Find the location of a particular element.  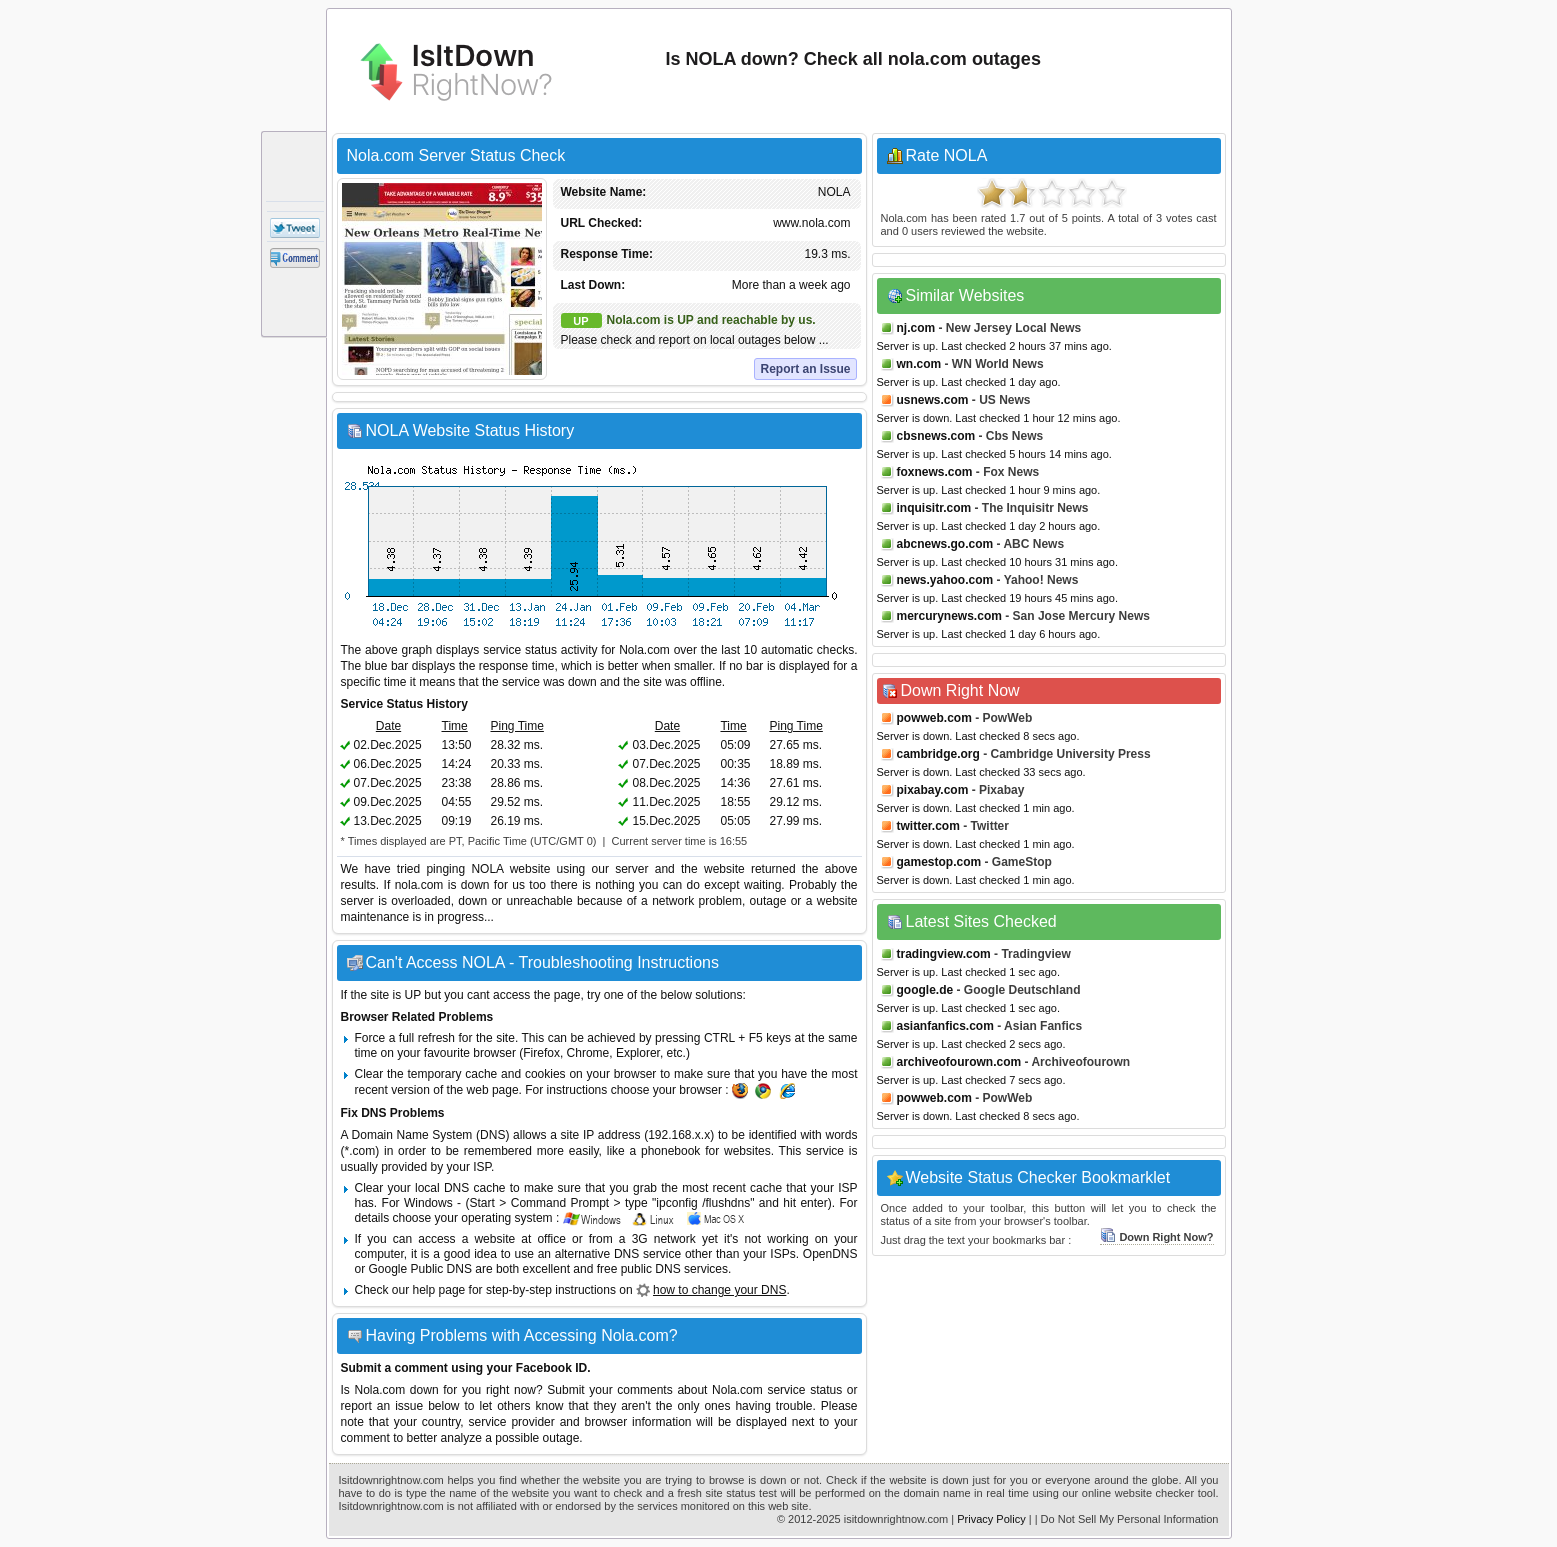

Privacy Policy is located at coordinates (991, 1519).